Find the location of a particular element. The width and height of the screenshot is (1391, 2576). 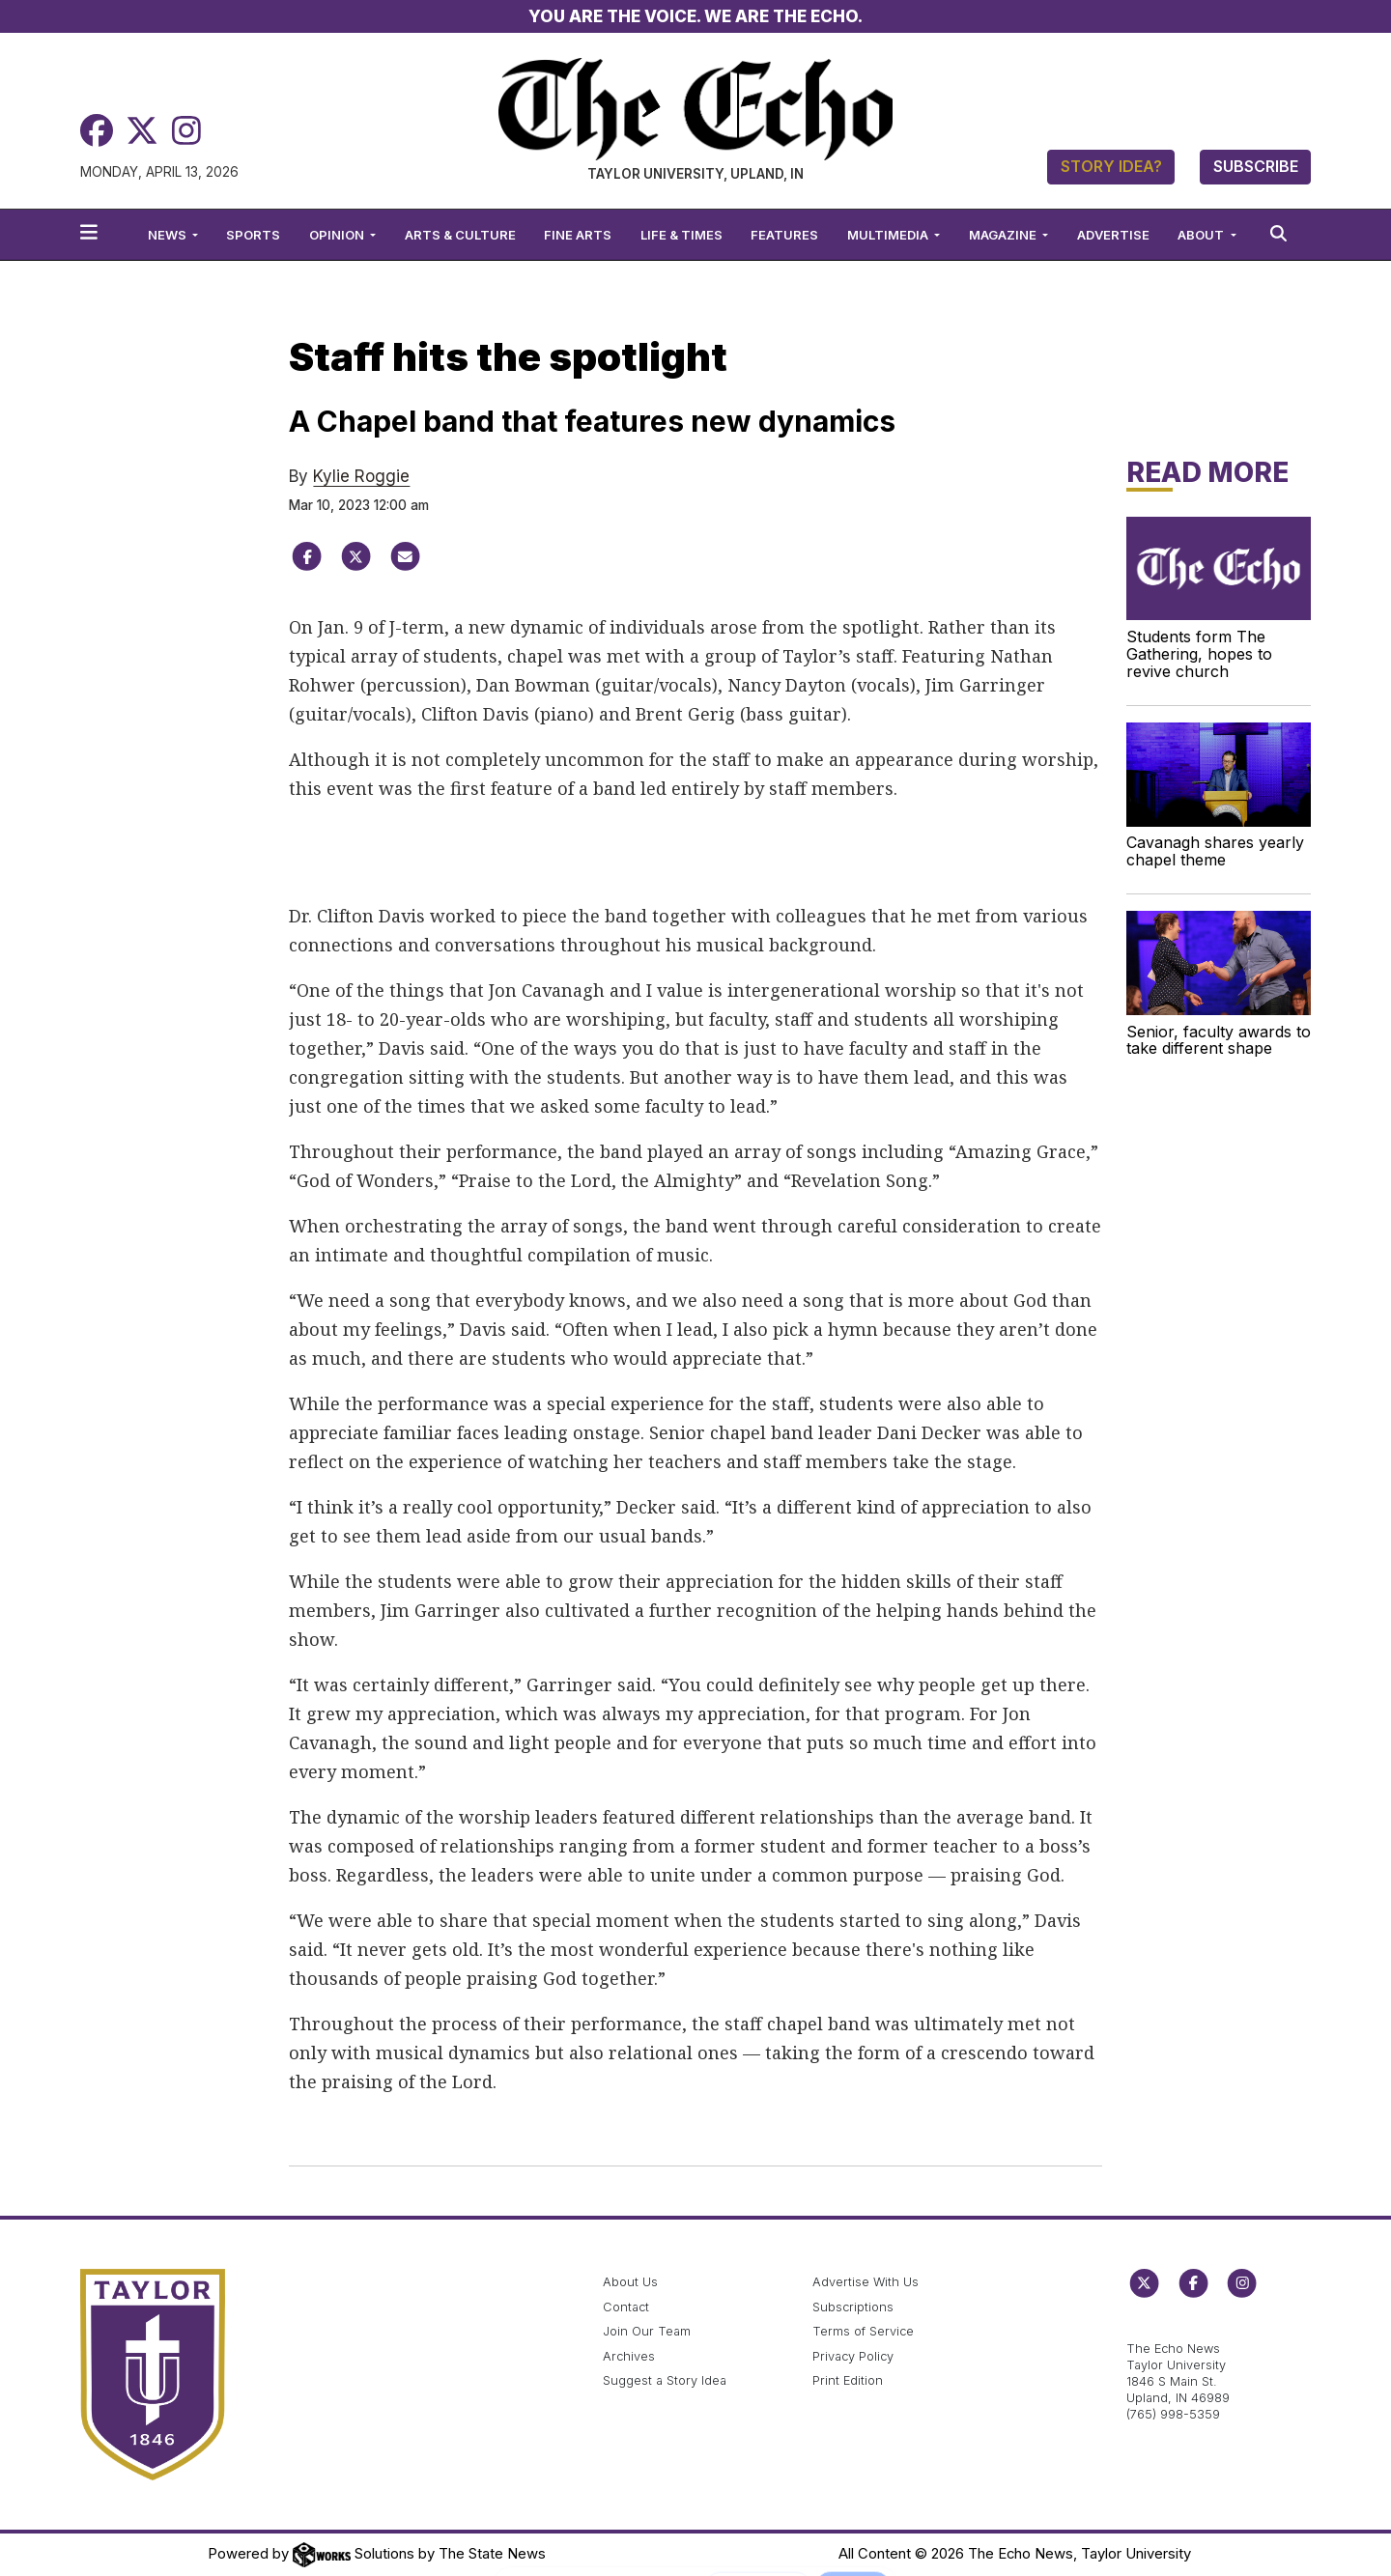

Join Our Team is located at coordinates (647, 2331).